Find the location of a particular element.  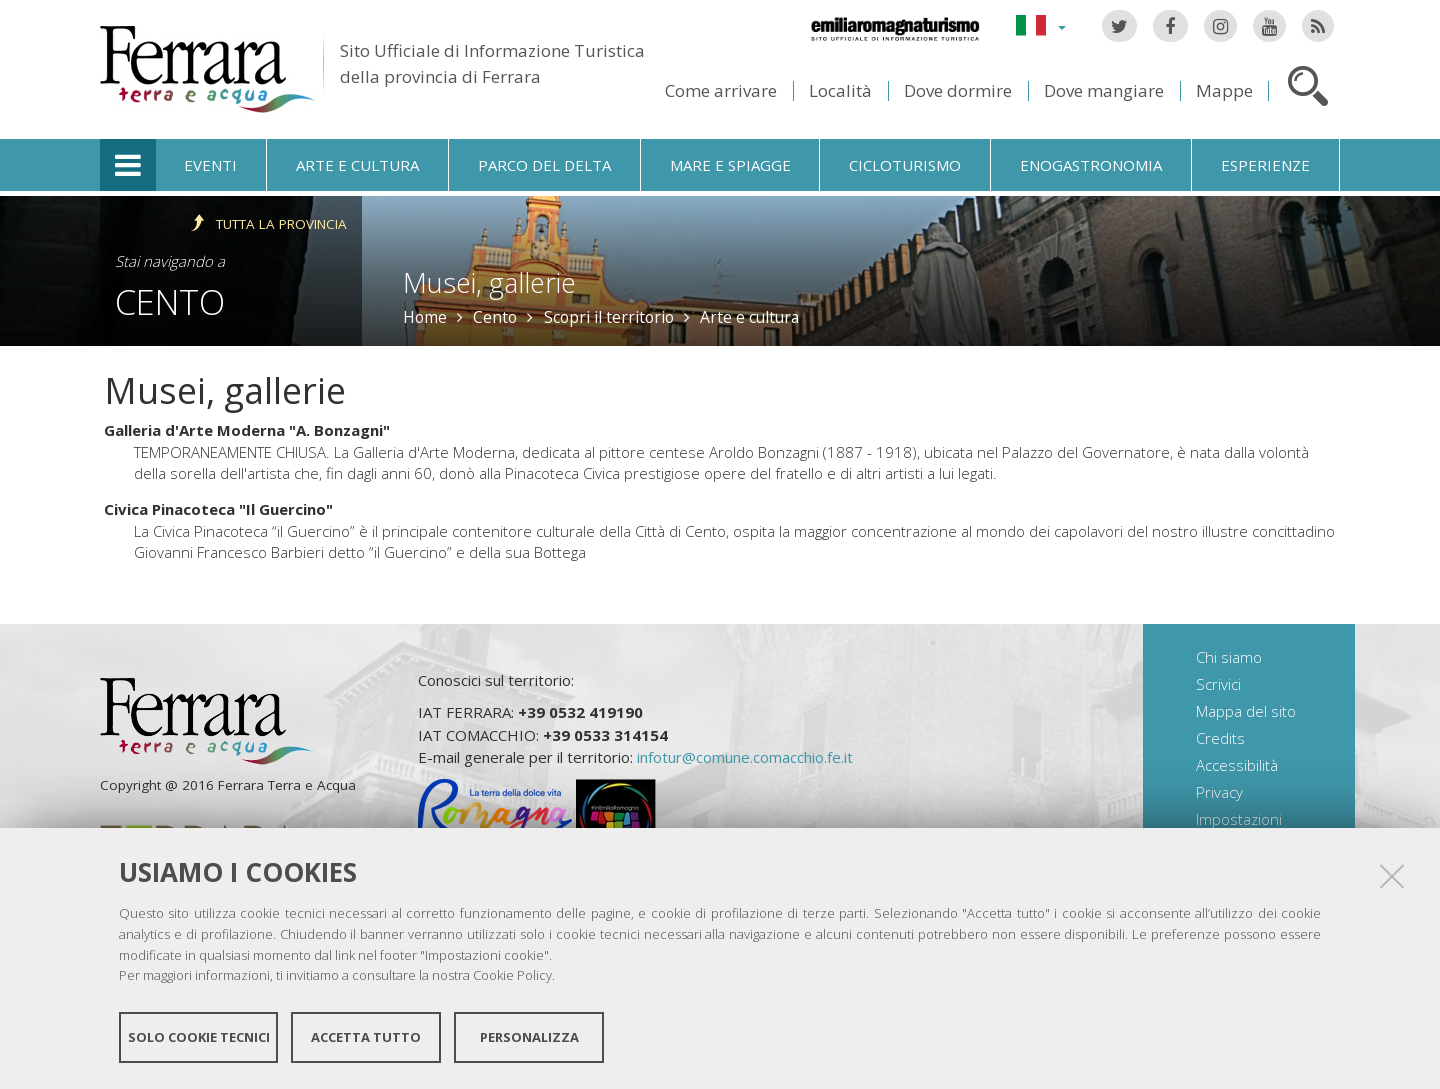

Esperienze is located at coordinates (1265, 165).